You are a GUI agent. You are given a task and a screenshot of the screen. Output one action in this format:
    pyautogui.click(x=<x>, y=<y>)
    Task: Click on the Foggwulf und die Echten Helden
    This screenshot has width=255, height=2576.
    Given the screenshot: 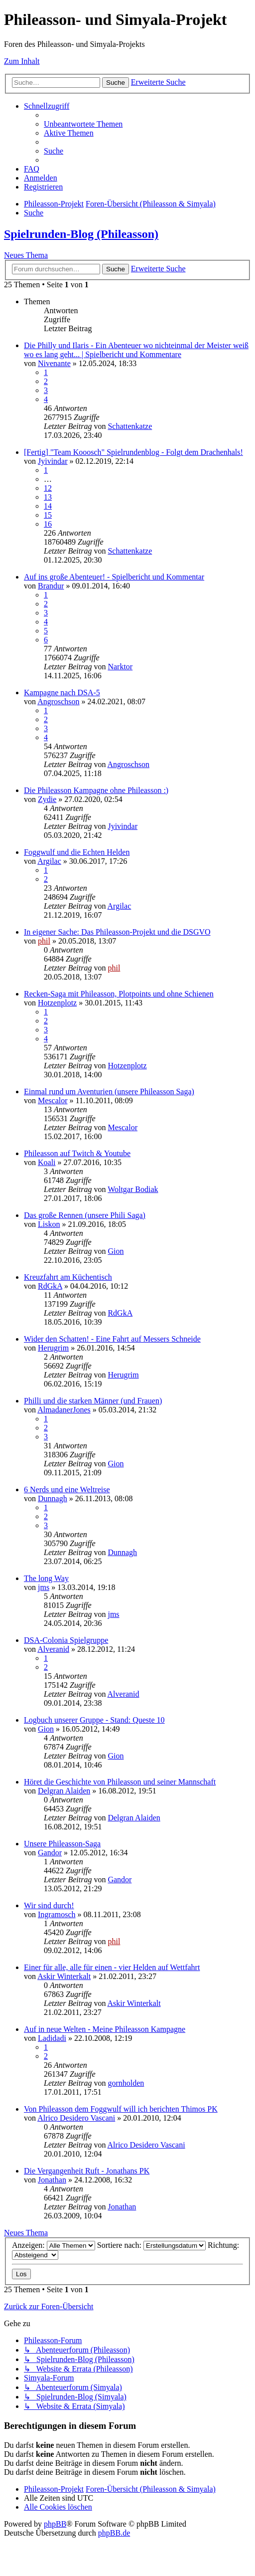 What is the action you would take?
    pyautogui.click(x=76, y=852)
    